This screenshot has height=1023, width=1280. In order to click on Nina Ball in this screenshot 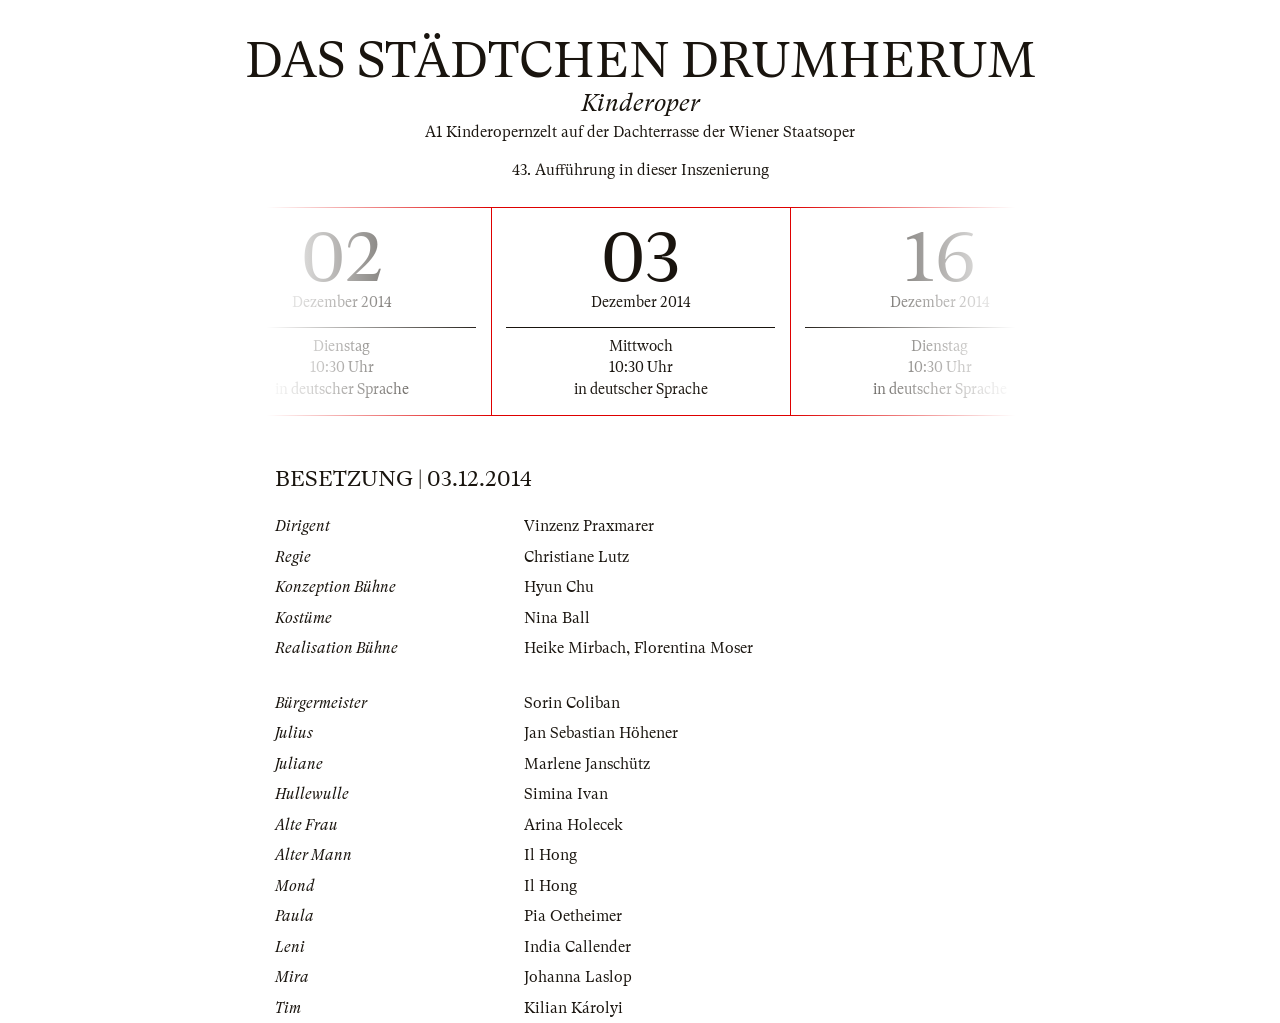, I will do `click(557, 618)`.